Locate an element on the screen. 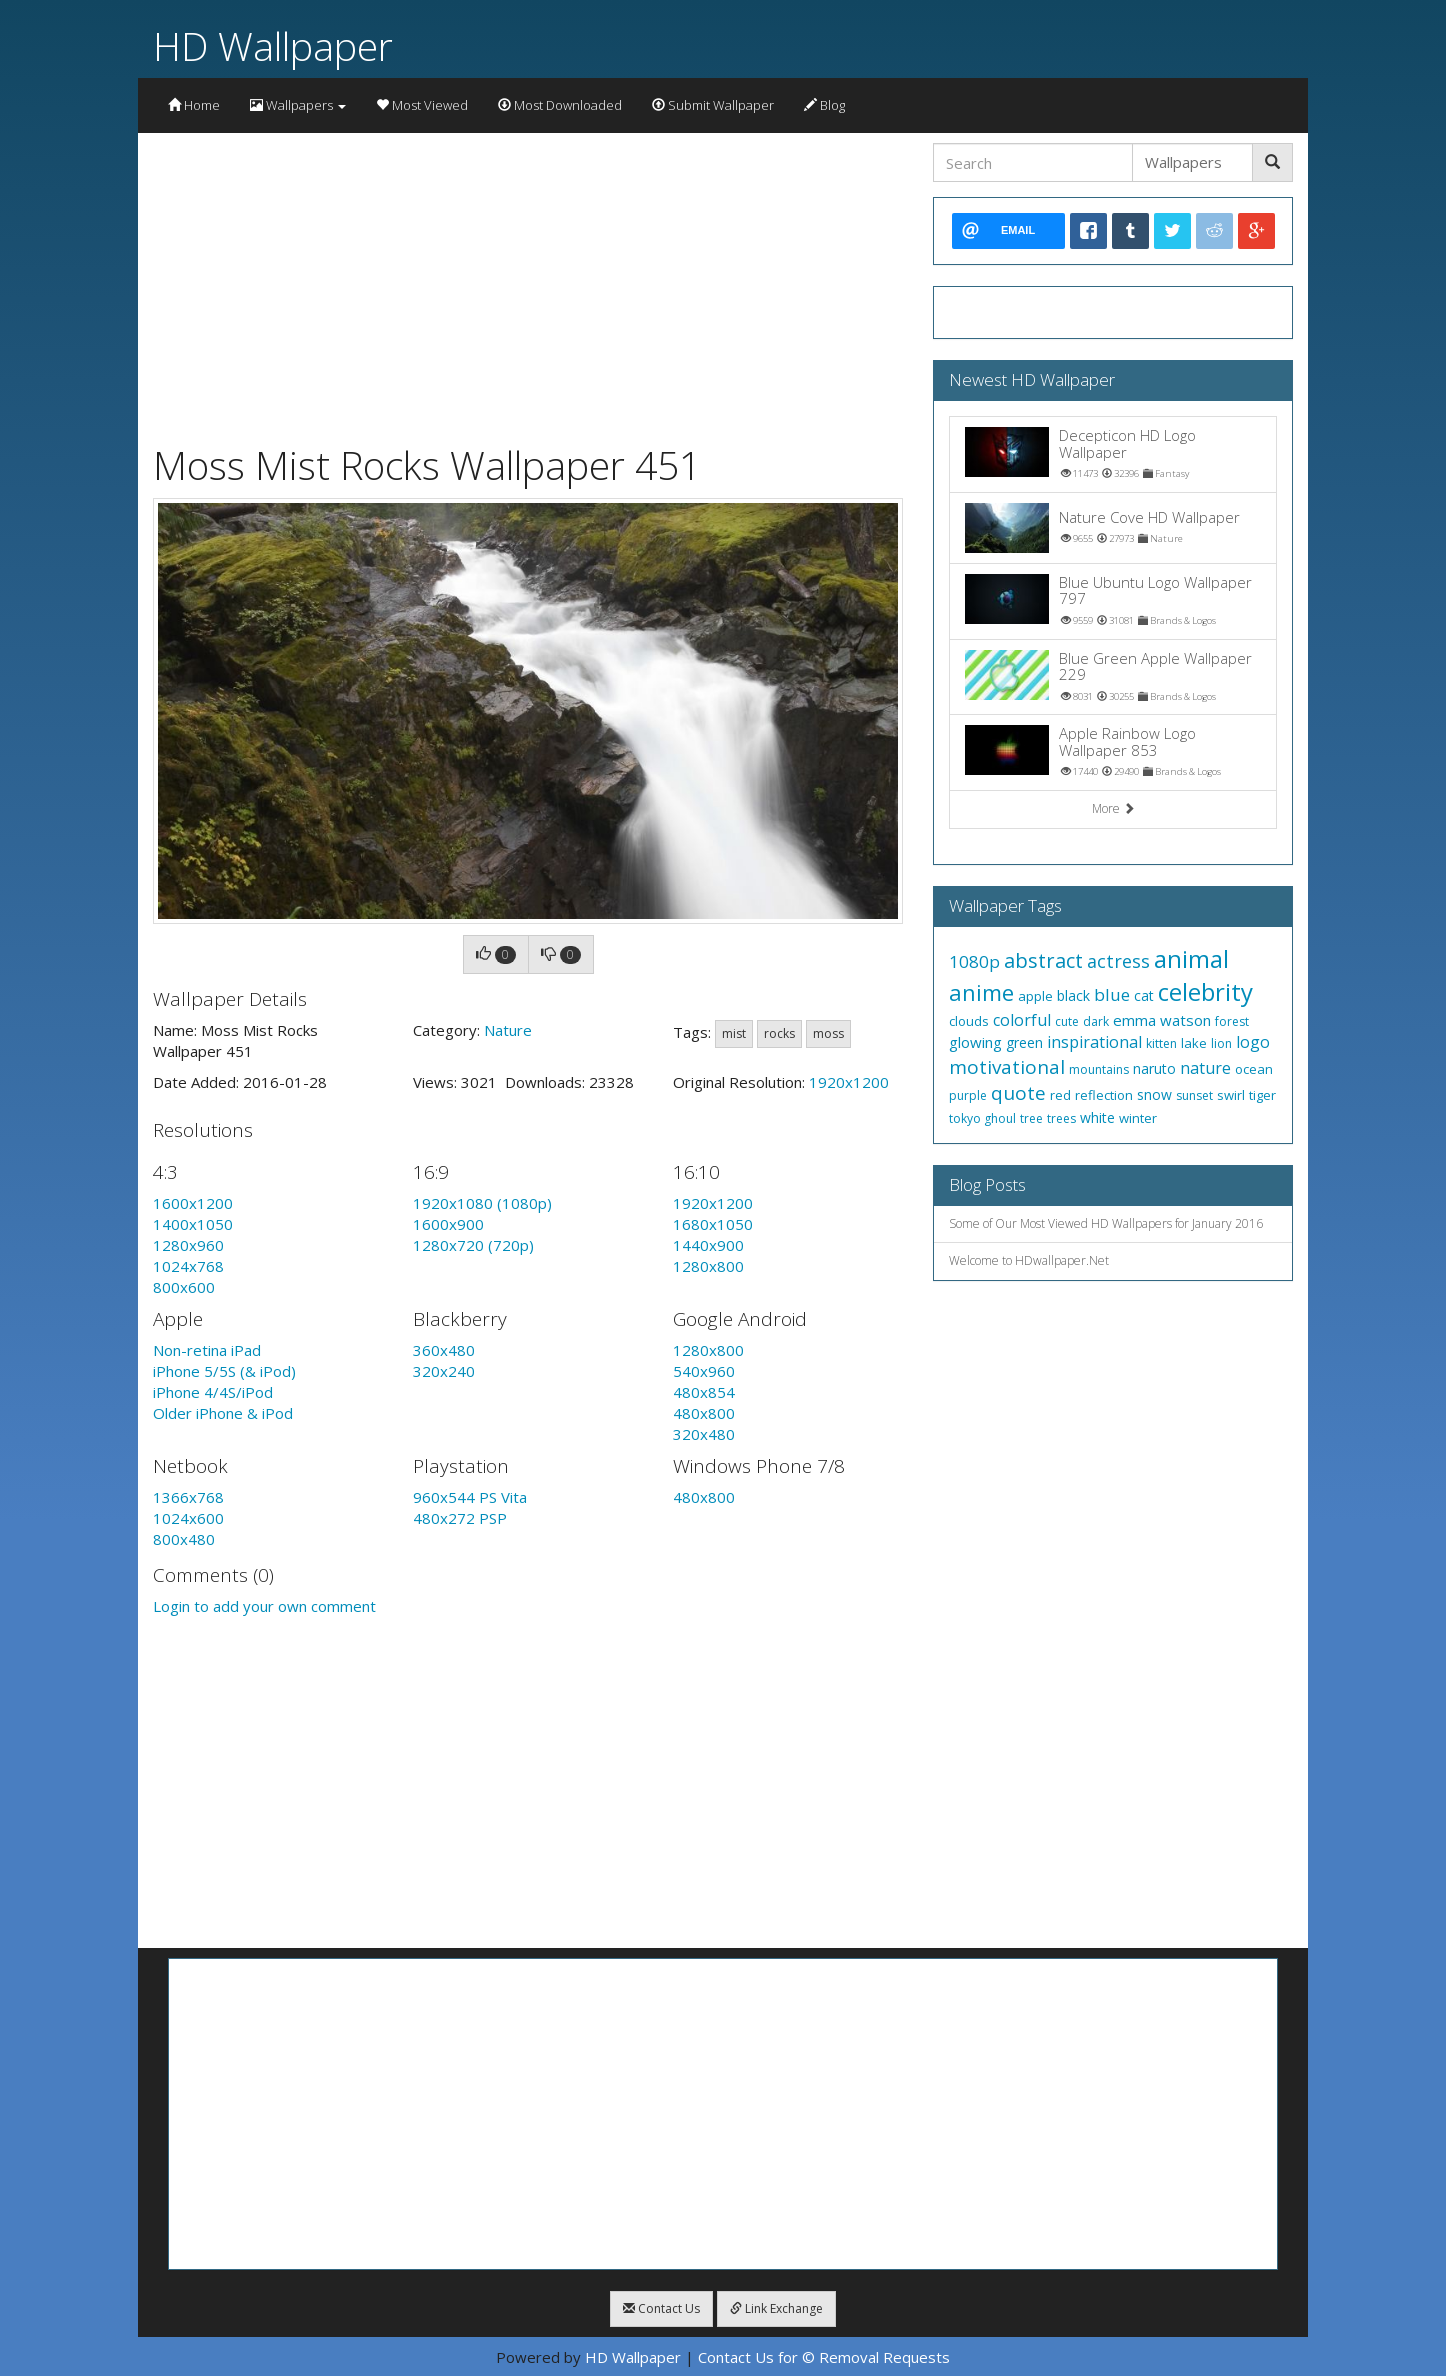  trees is located at coordinates (1061, 1118).